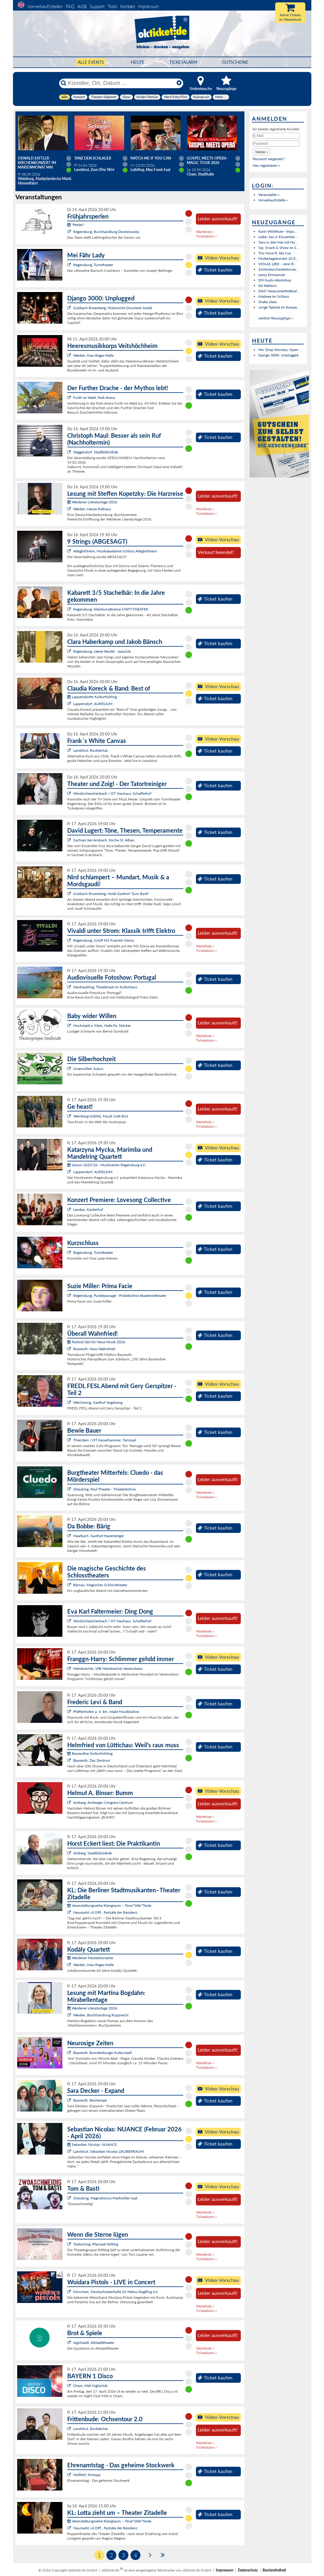 This screenshot has width=324, height=2576. I want to click on Lappersdorfer Kulturfrühling :, so click(93, 696).